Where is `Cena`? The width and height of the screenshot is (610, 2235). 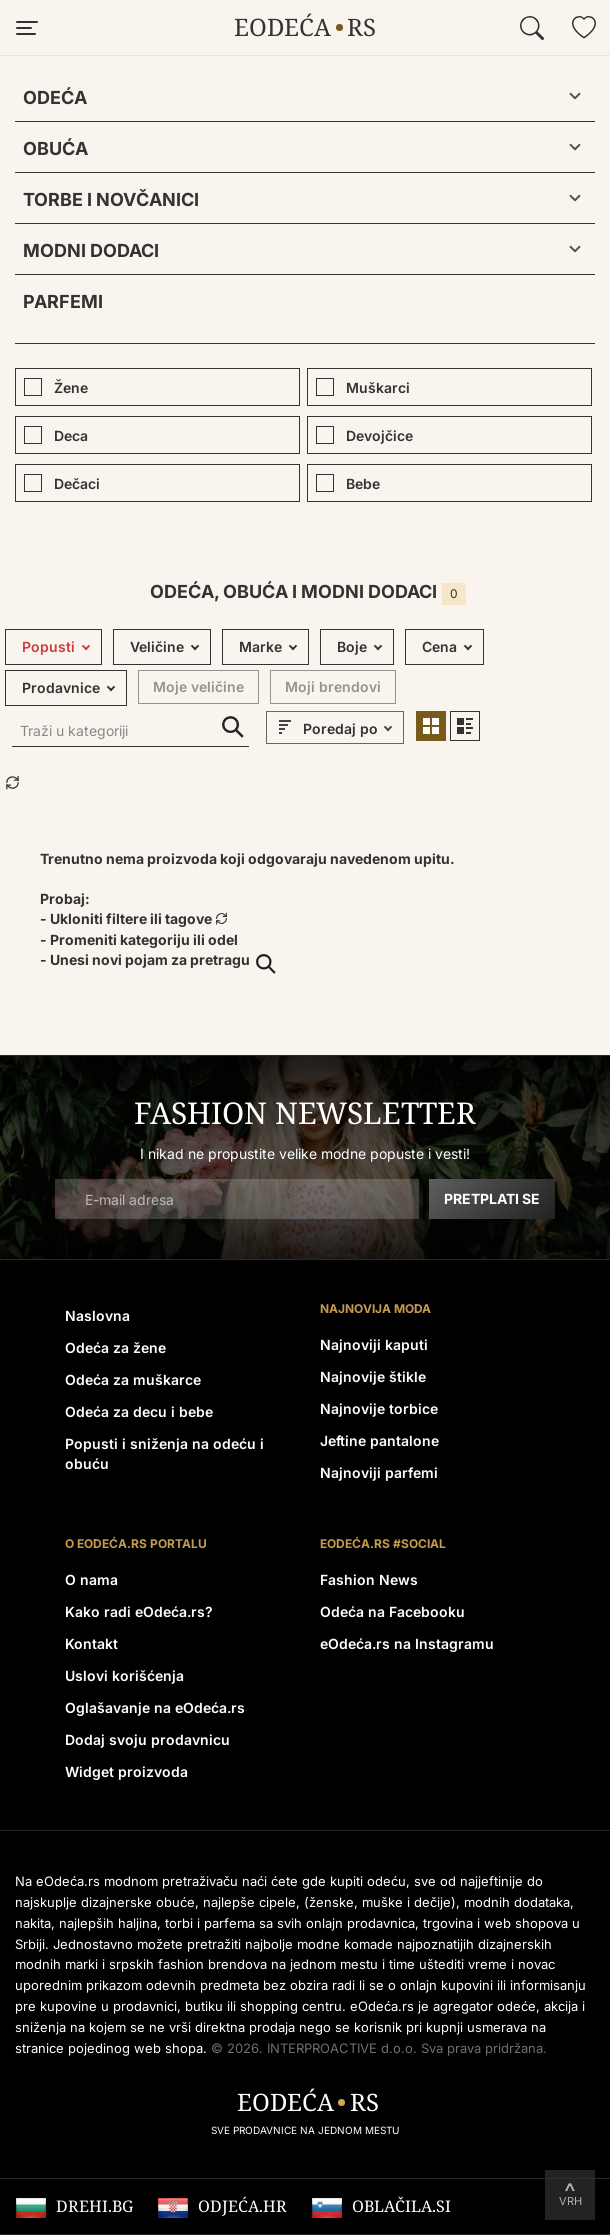 Cena is located at coordinates (439, 646).